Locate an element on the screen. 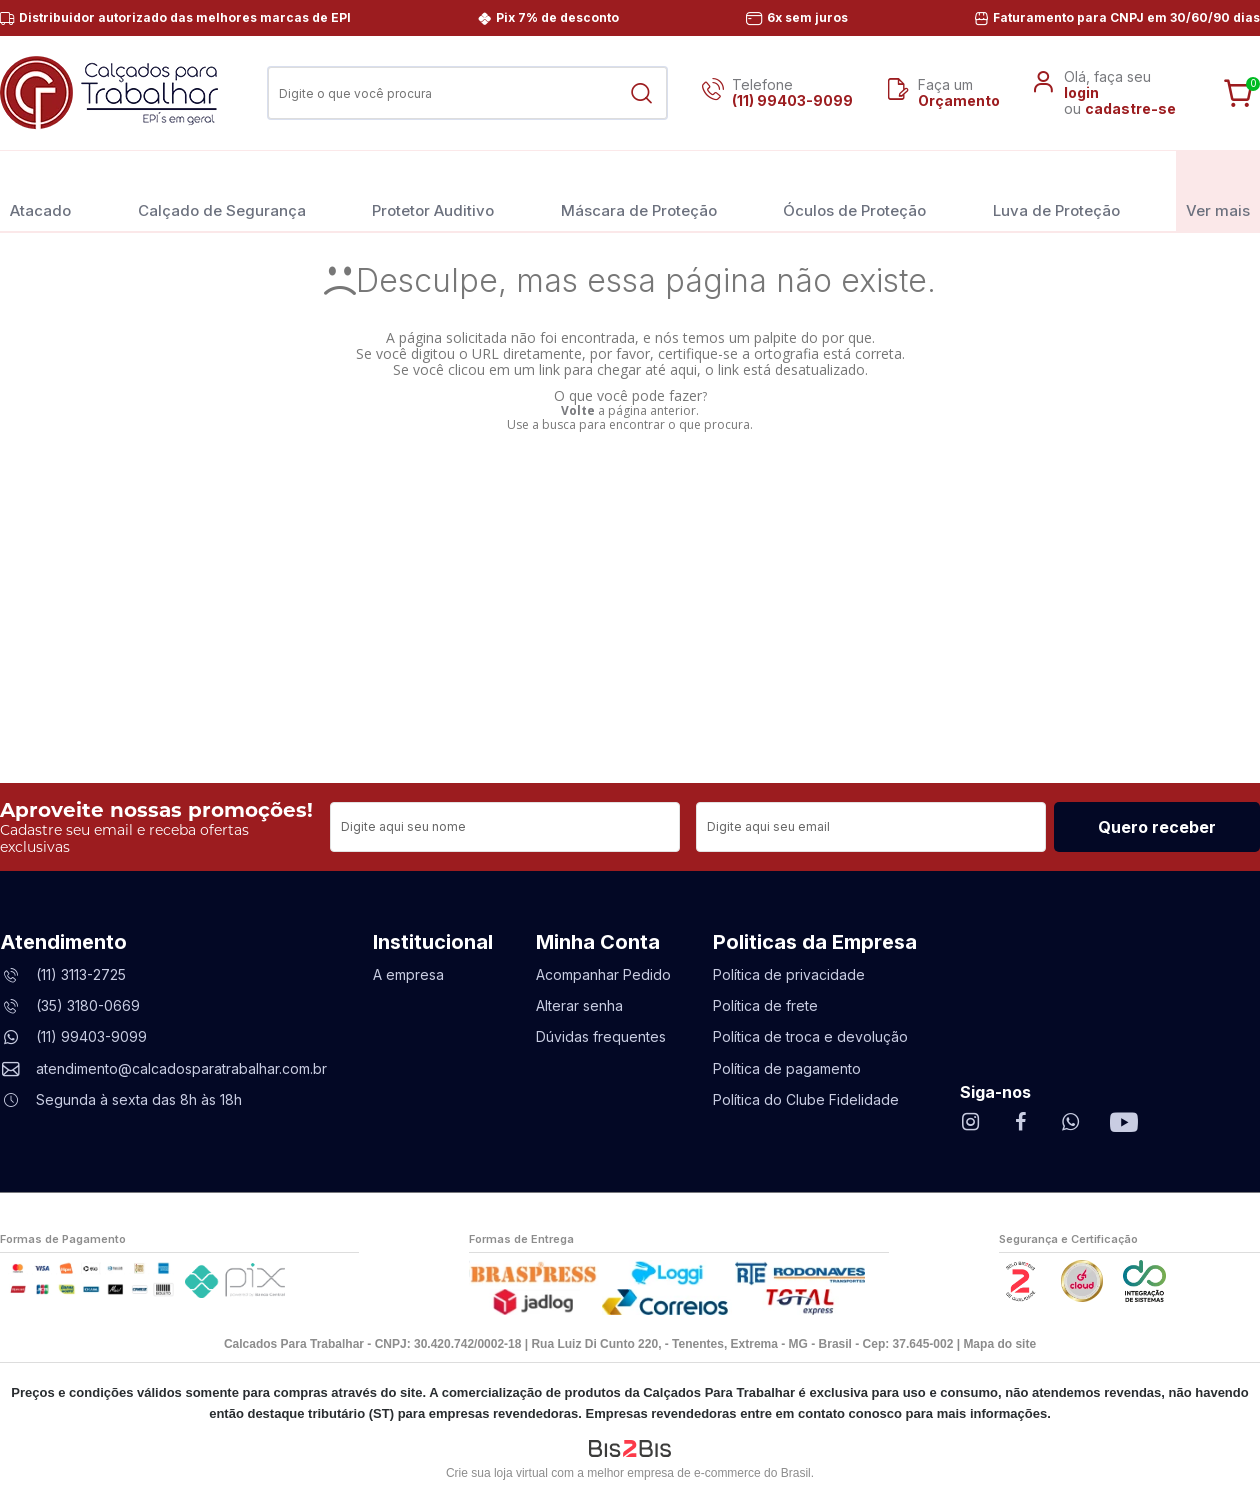 This screenshot has height=1507, width=1260. Mapa do site is located at coordinates (999, 1344).